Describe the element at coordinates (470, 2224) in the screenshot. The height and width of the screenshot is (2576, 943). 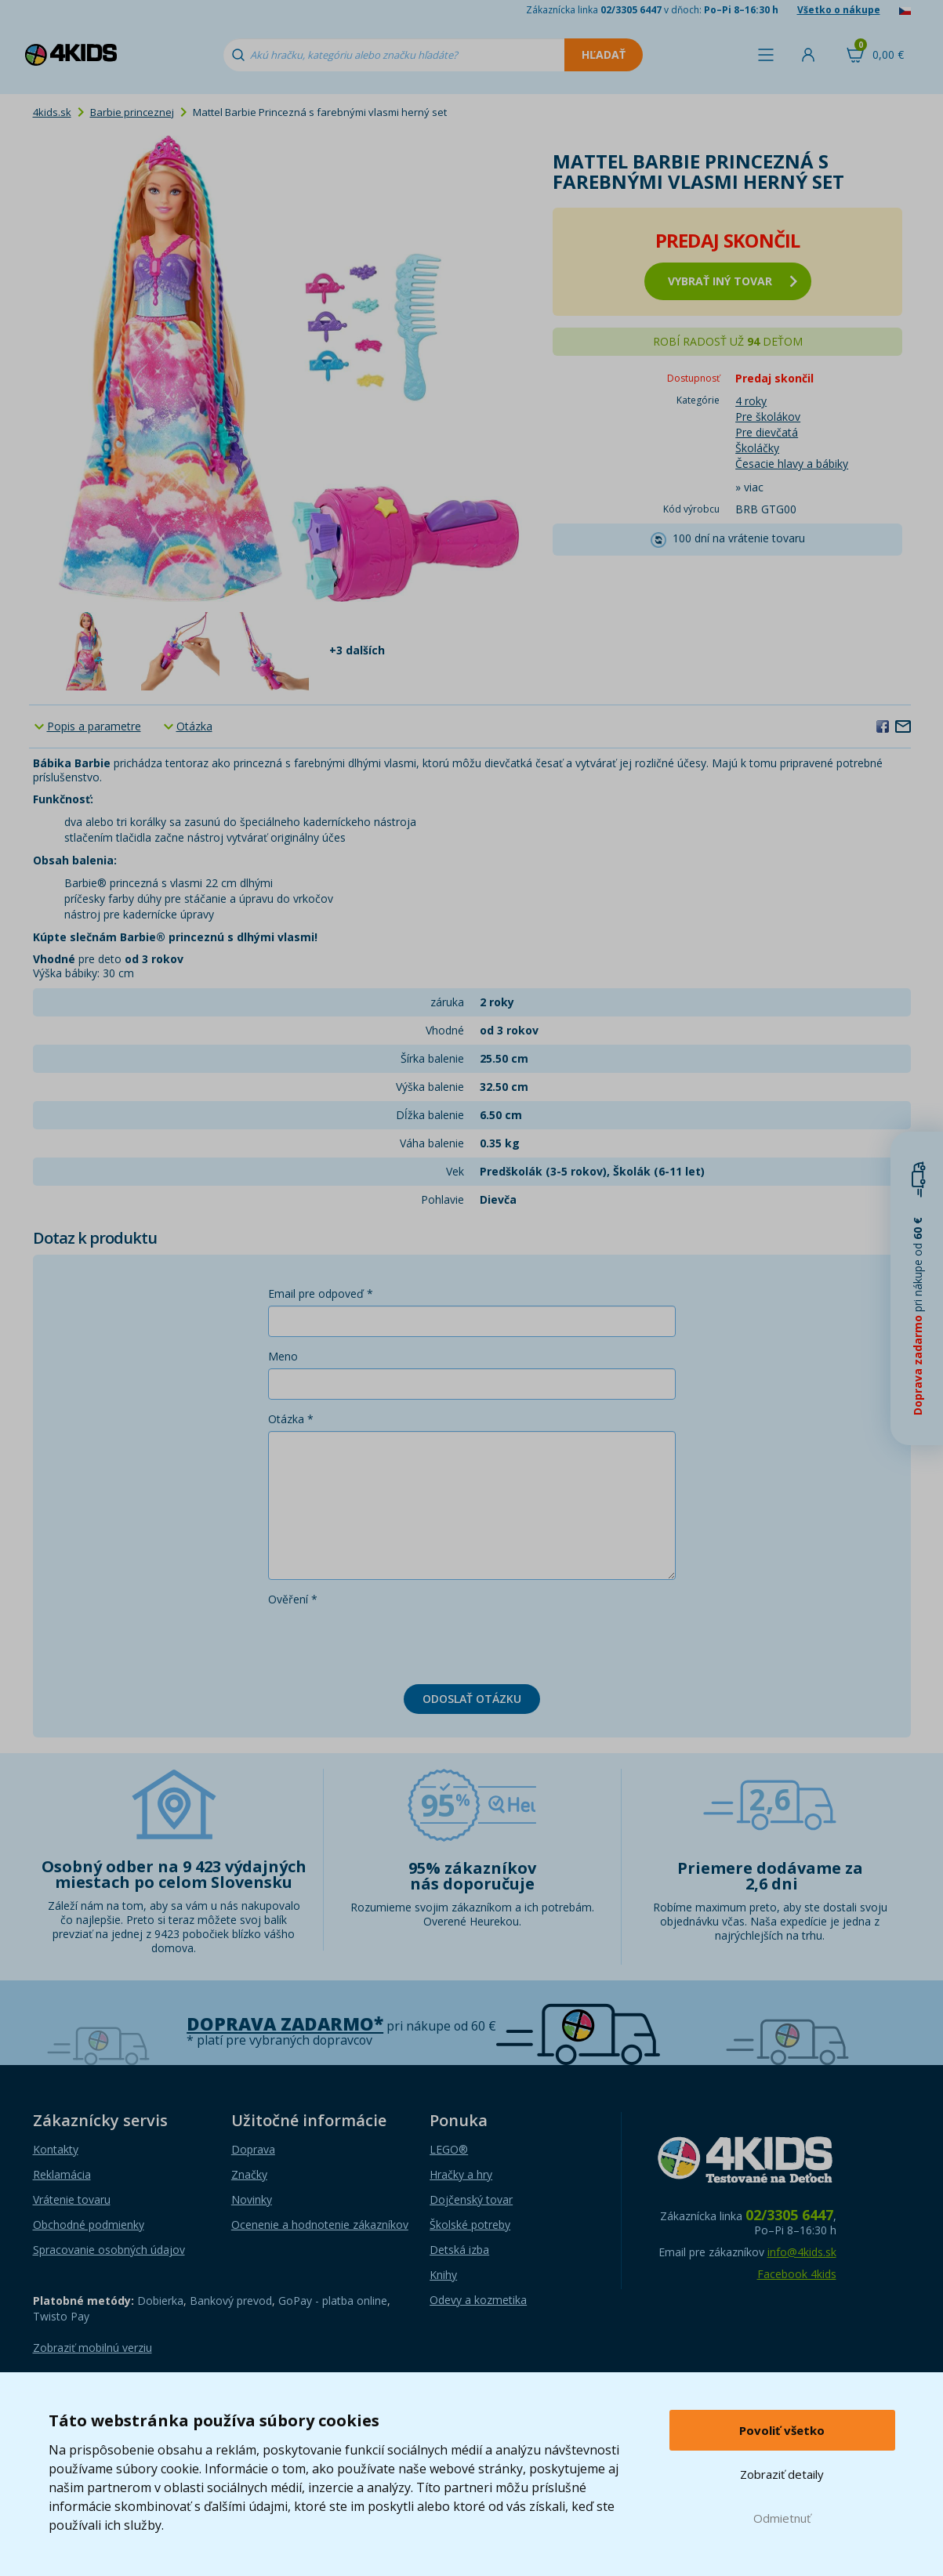
I see `Školské potreby` at that location.